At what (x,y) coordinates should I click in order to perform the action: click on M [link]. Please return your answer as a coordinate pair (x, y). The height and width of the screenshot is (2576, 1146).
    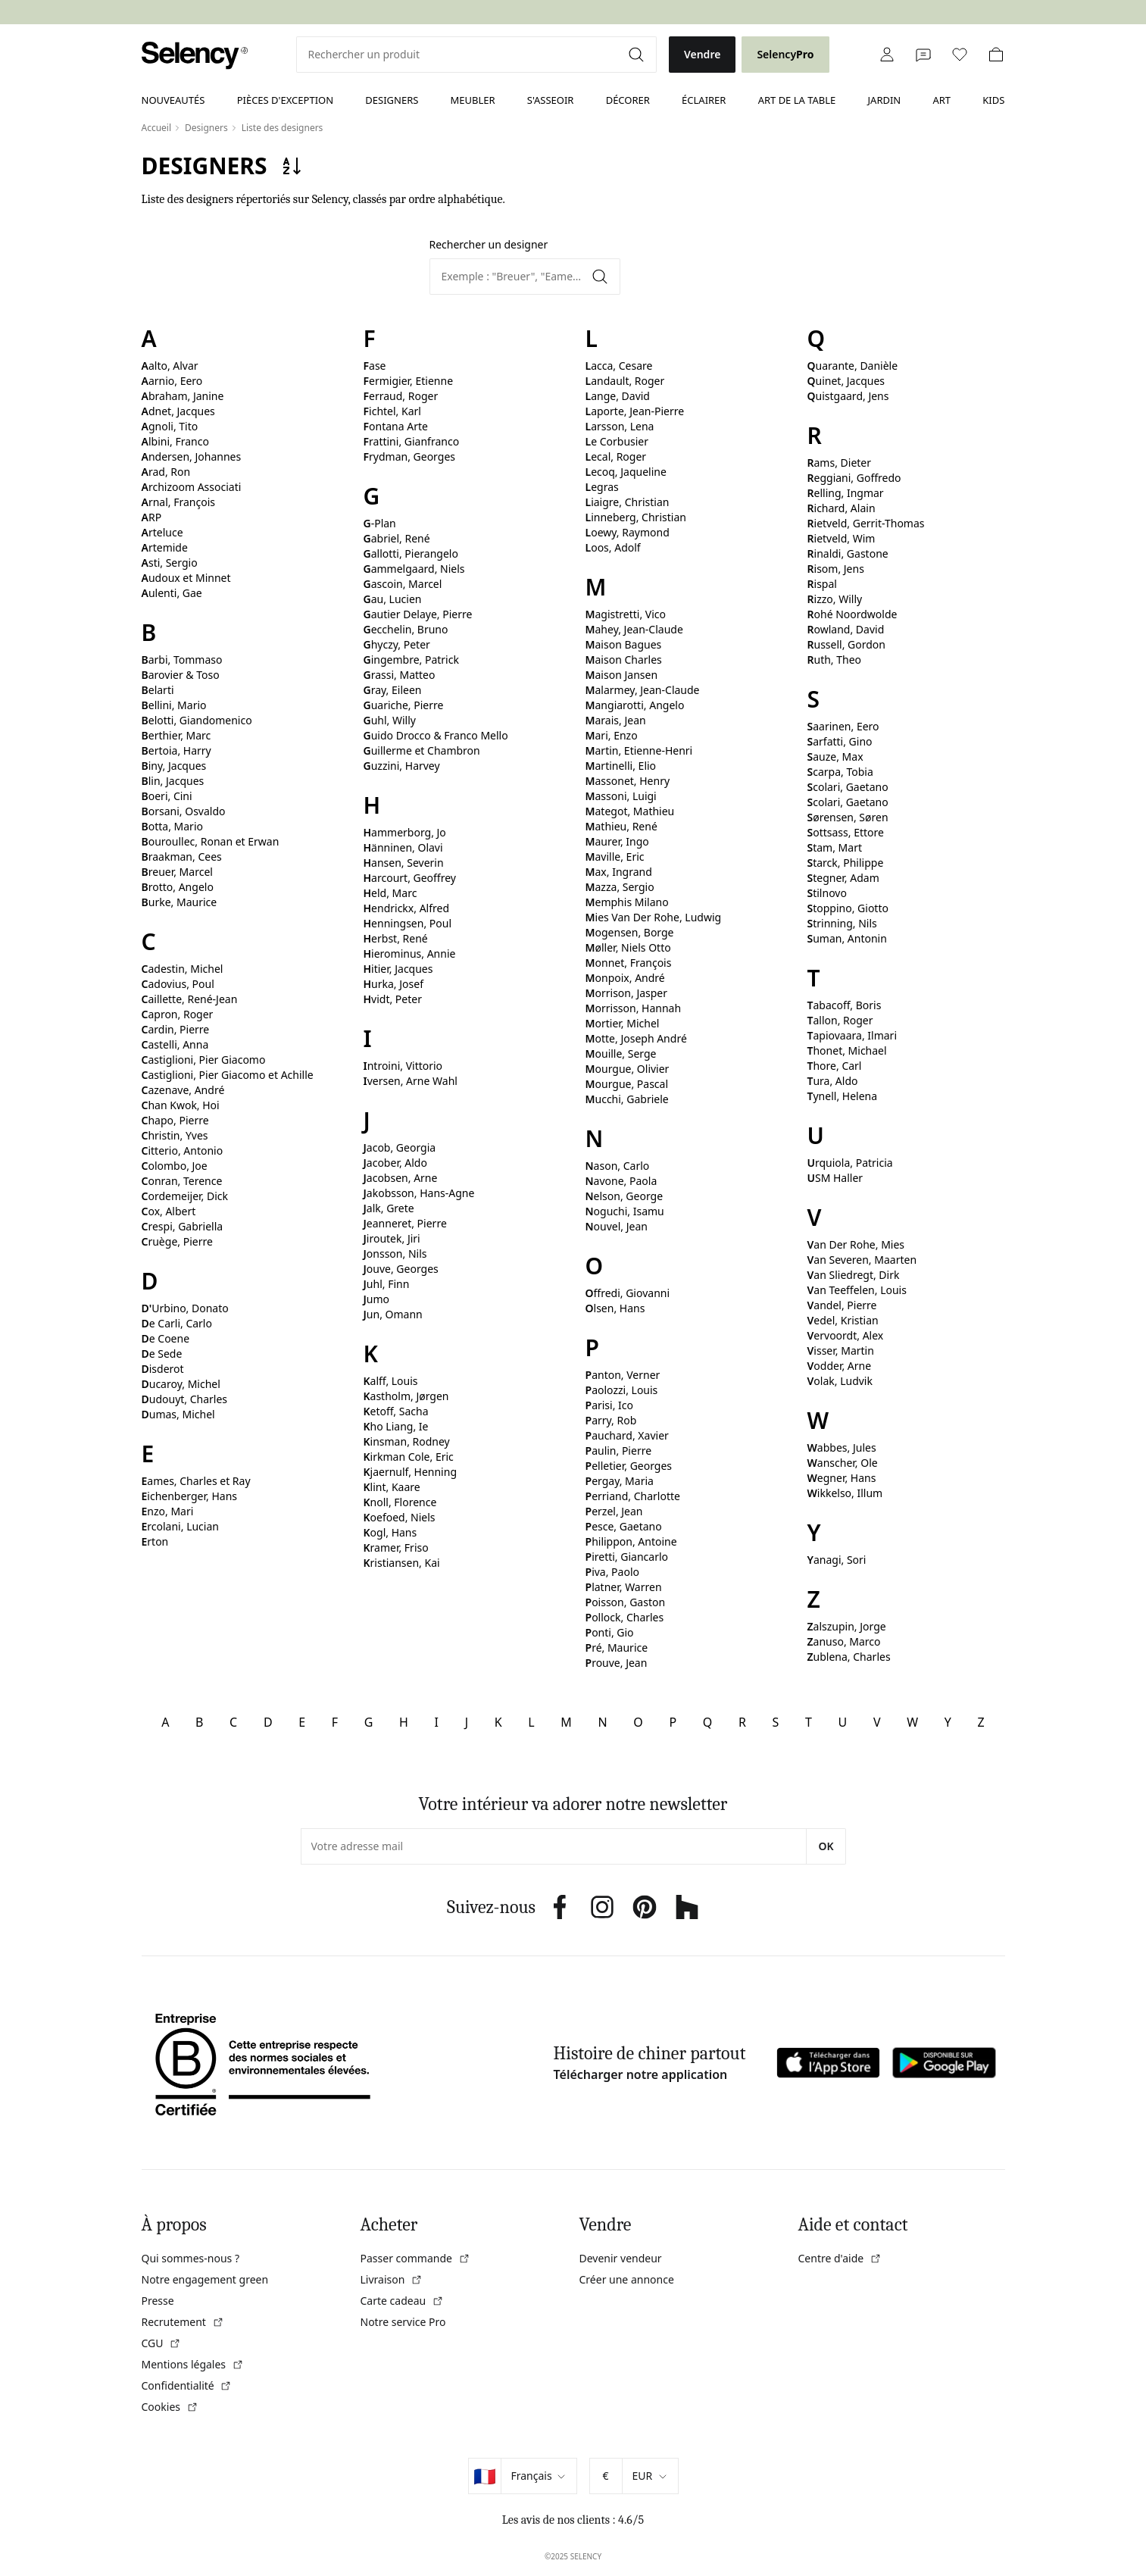
    Looking at the image, I should click on (566, 1722).